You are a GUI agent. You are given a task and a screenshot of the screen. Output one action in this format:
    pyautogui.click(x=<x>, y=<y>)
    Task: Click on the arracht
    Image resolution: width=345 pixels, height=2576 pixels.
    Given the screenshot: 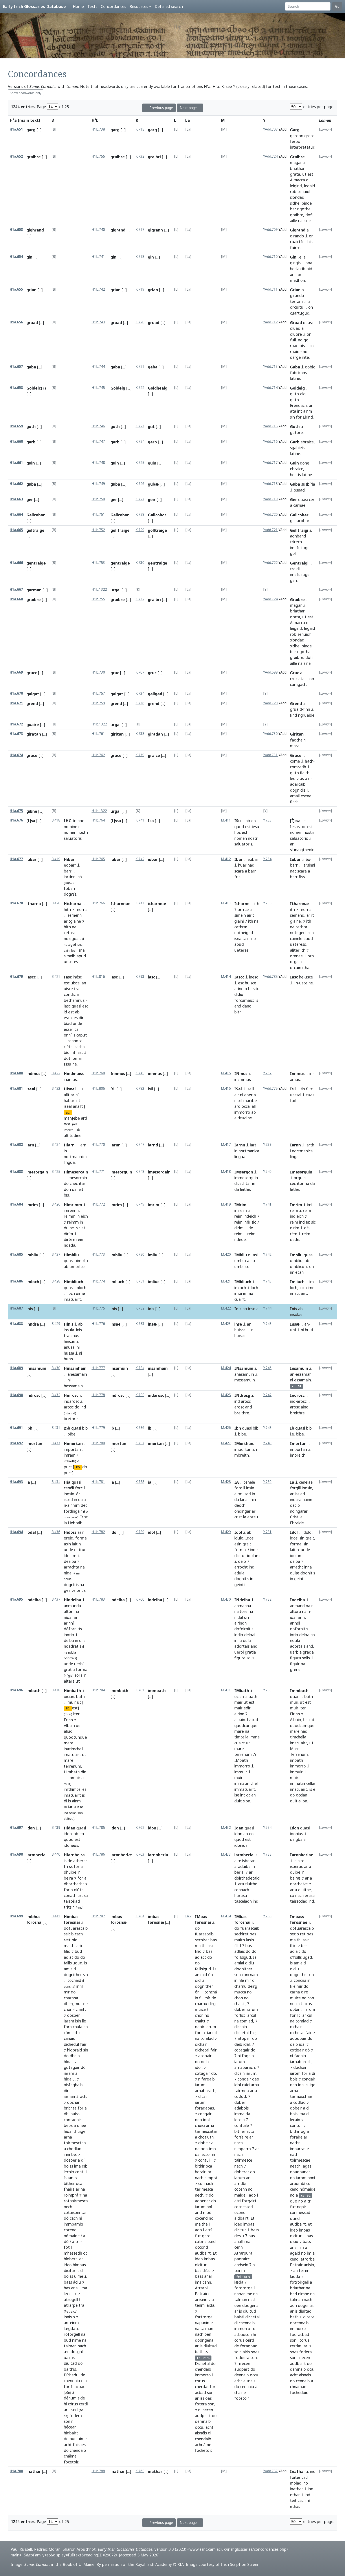 What is the action you would take?
    pyautogui.click(x=296, y=1567)
    